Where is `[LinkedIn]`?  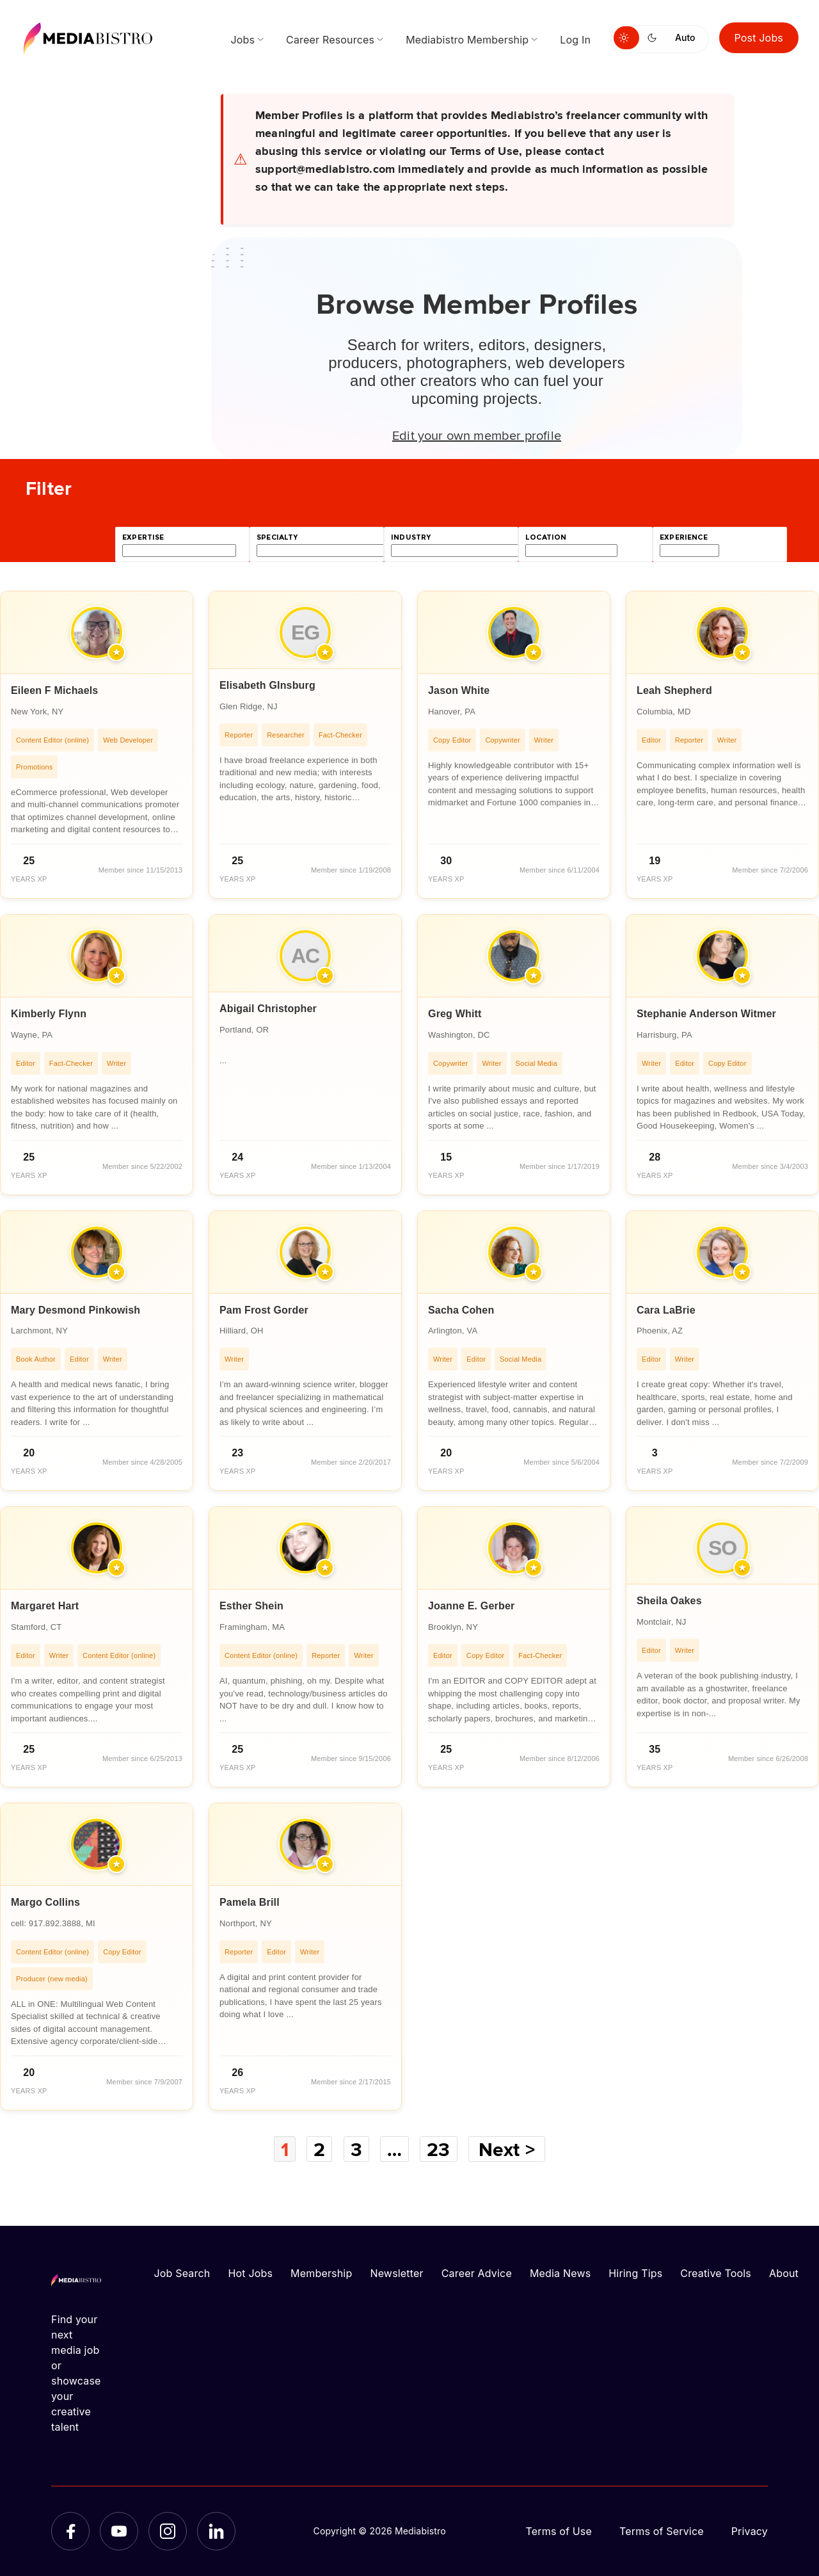 [LinkedIn] is located at coordinates (216, 2531).